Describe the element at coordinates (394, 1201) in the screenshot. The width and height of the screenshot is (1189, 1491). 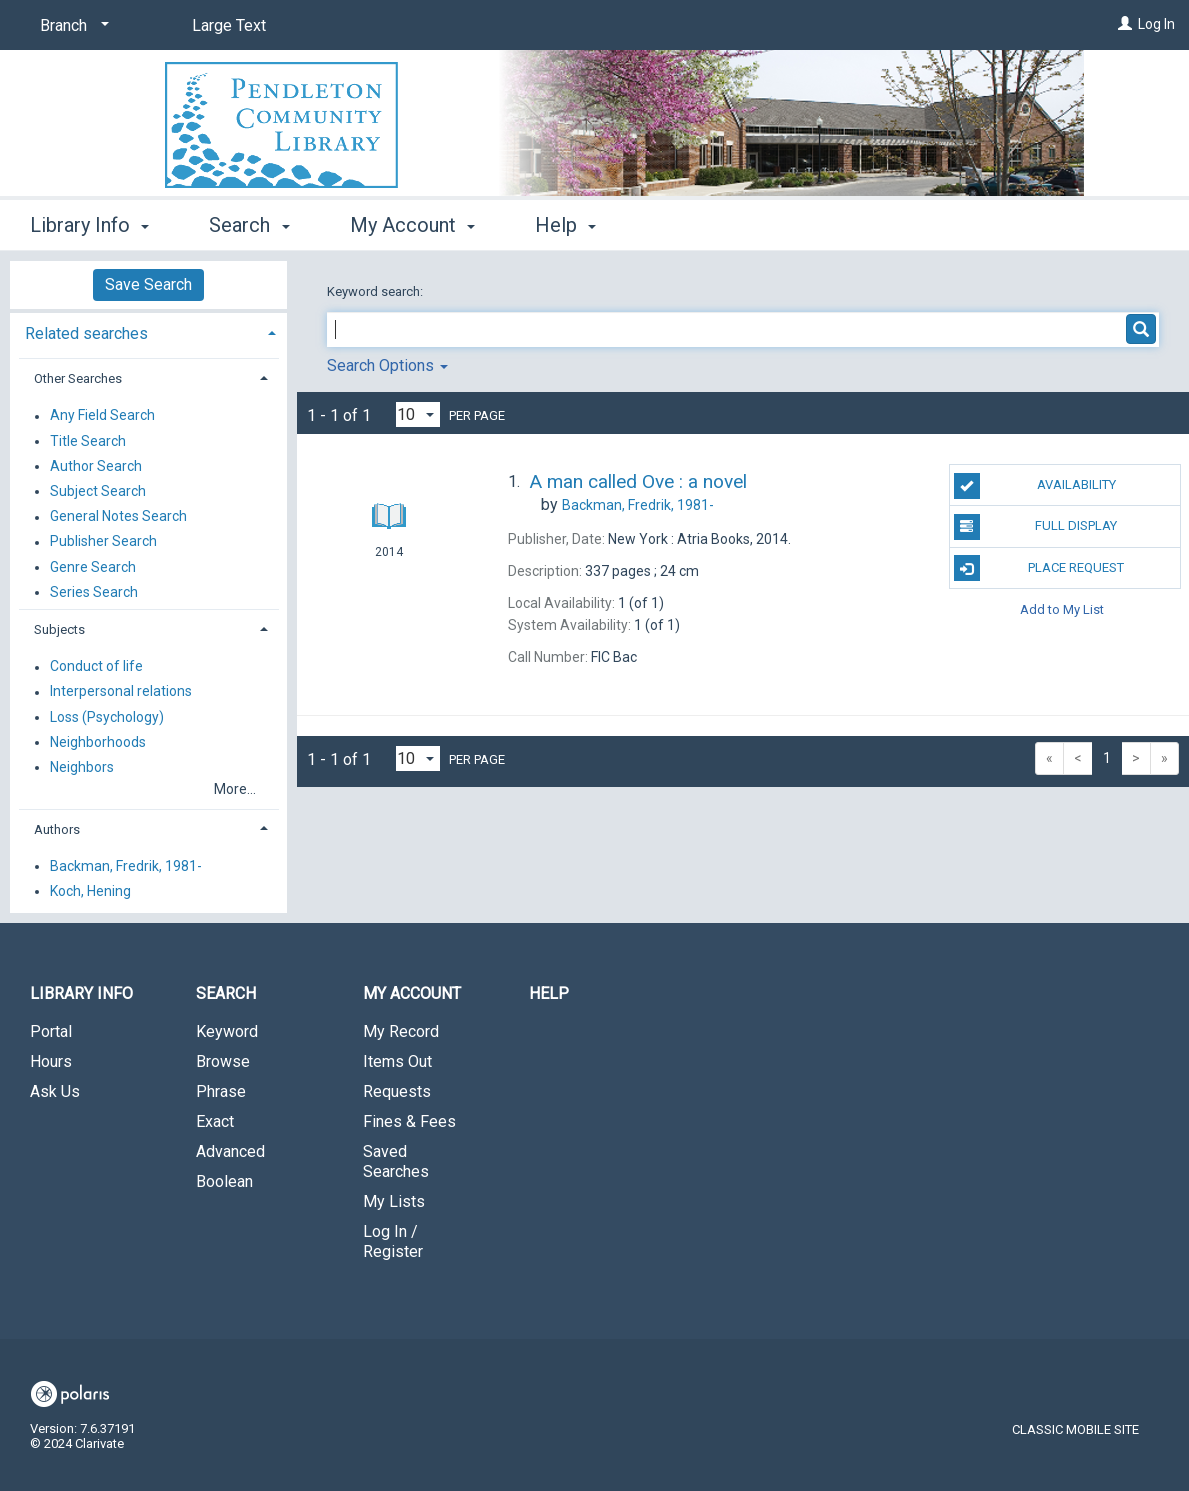
I see `My Lists` at that location.